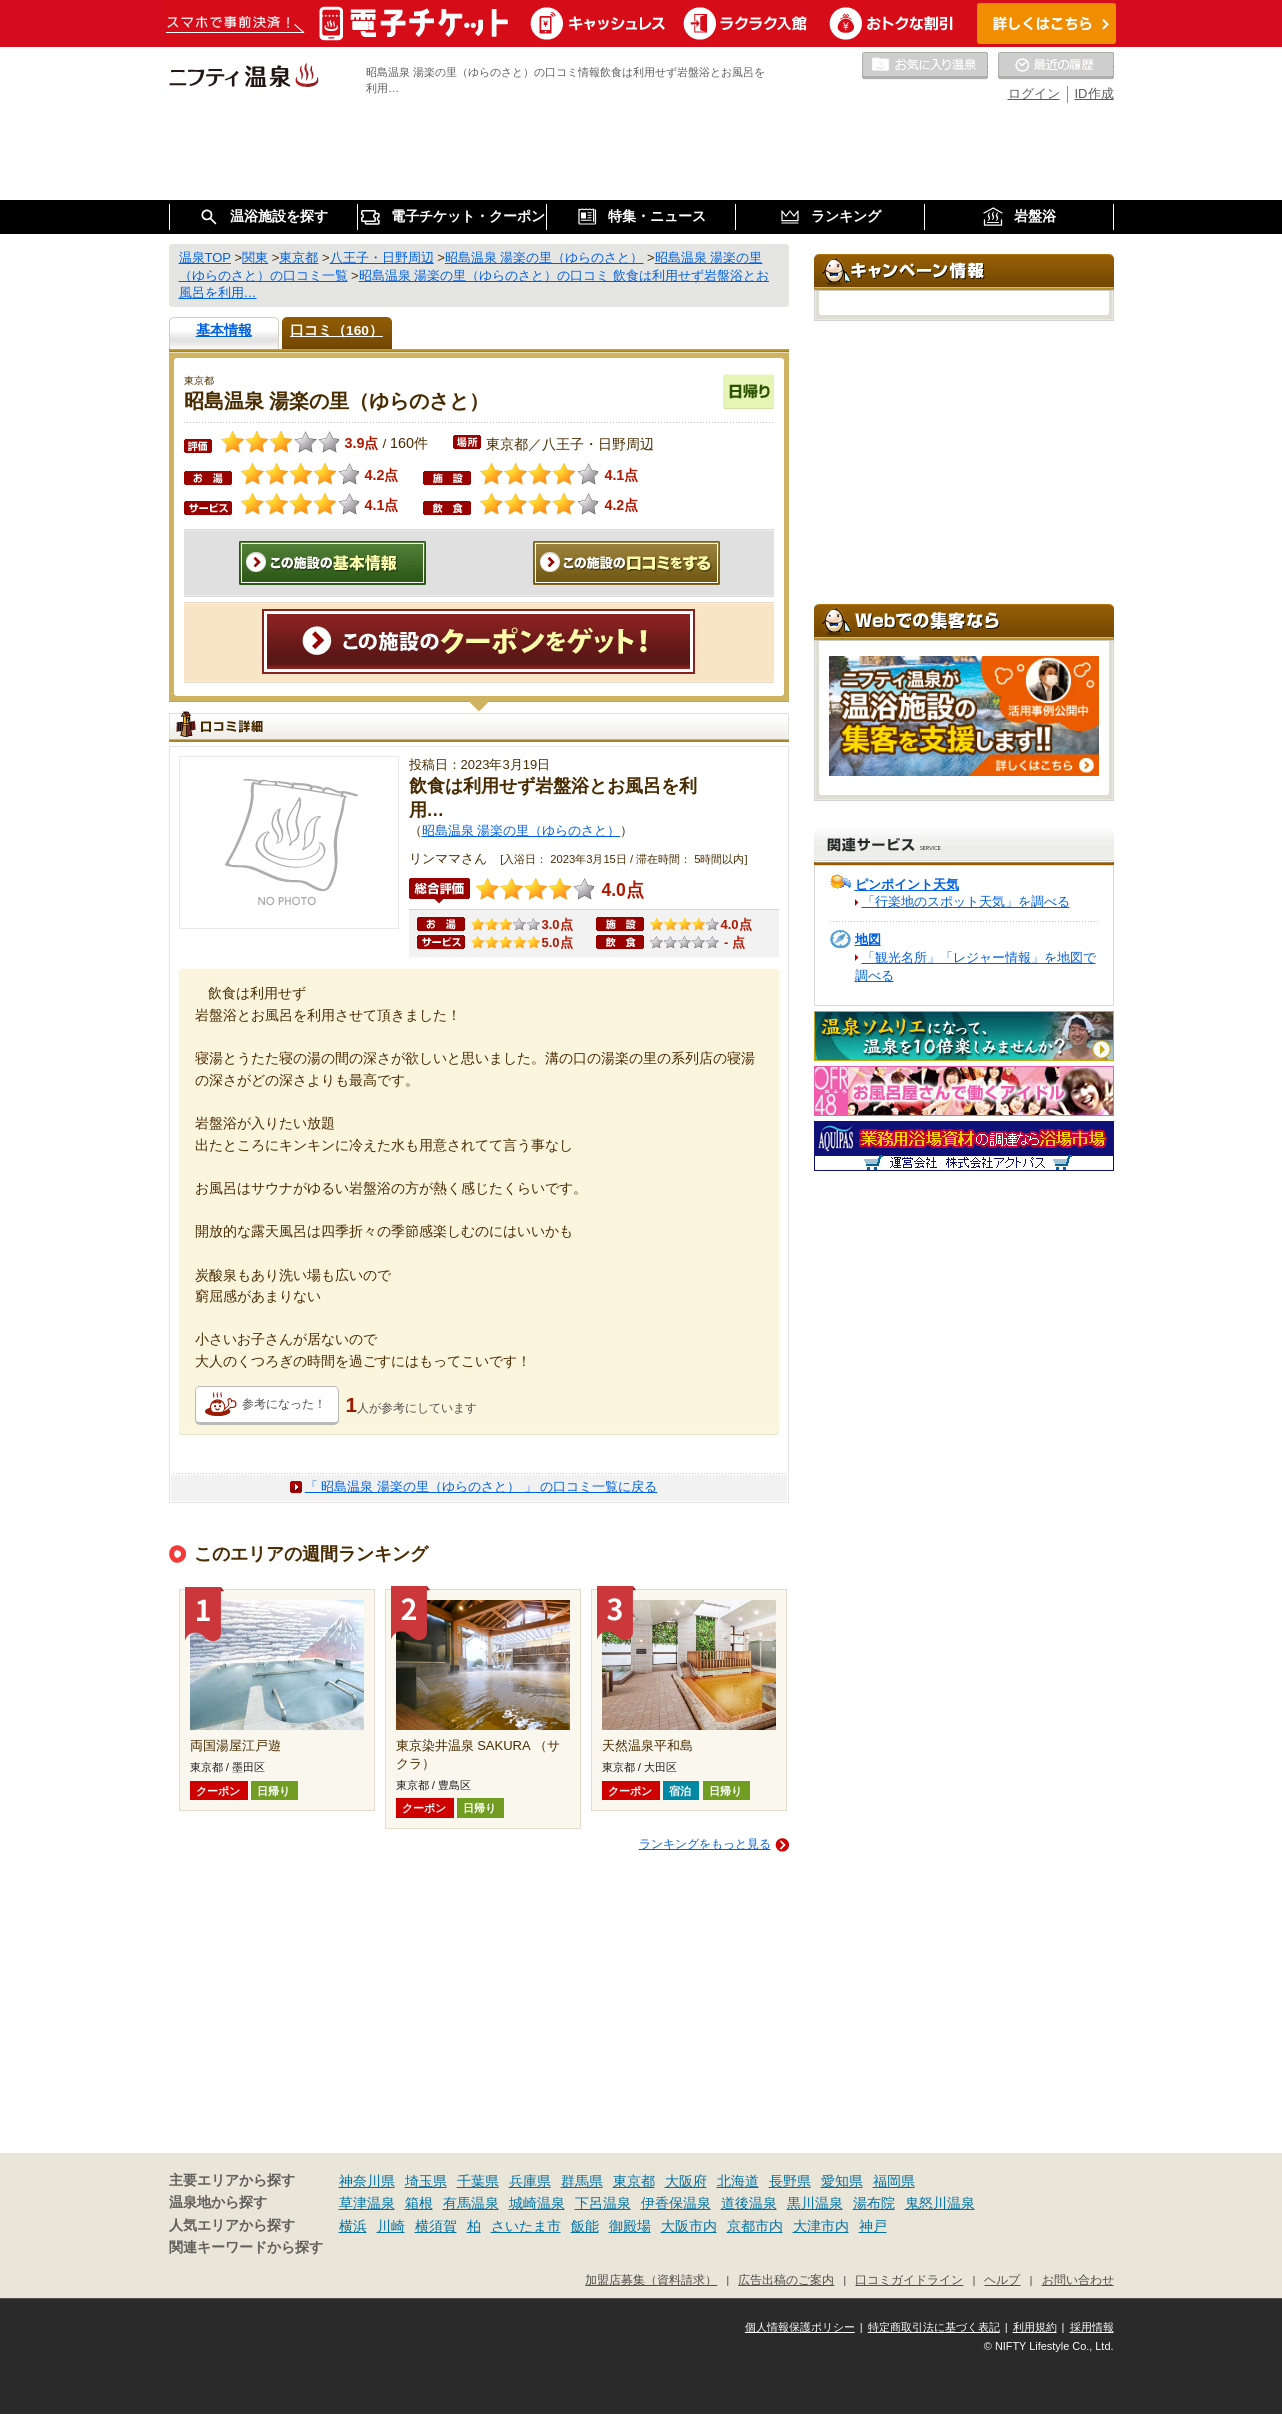  I want to click on 大阪市内, so click(689, 2226).